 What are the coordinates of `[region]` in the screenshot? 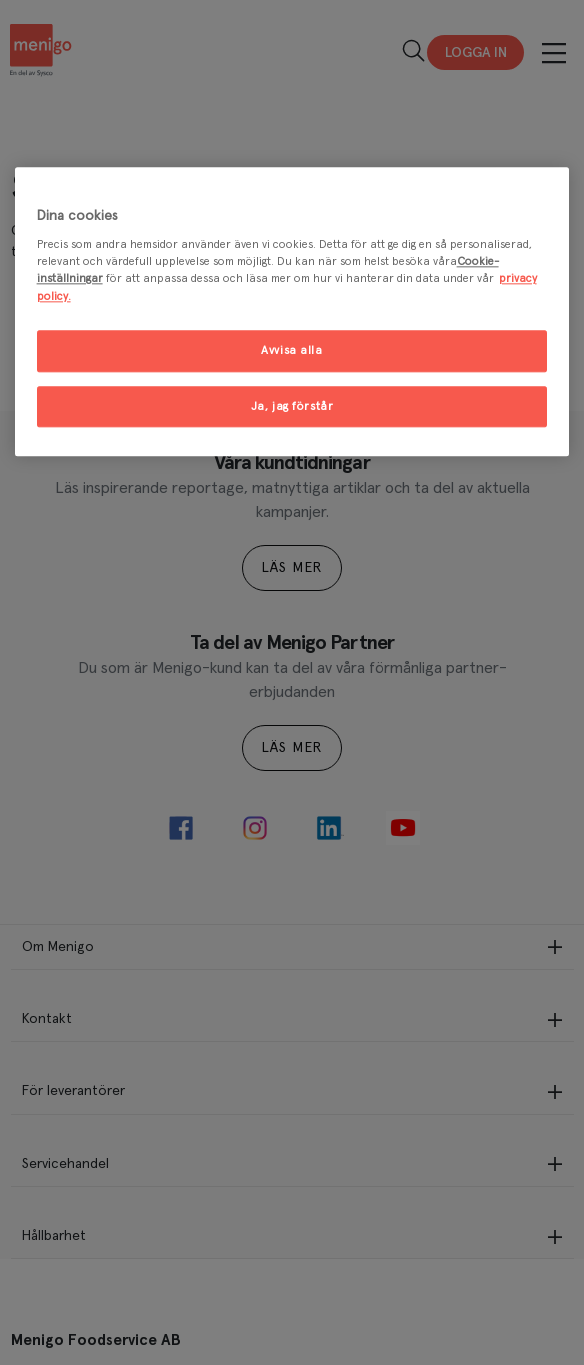 It's located at (292, 312).